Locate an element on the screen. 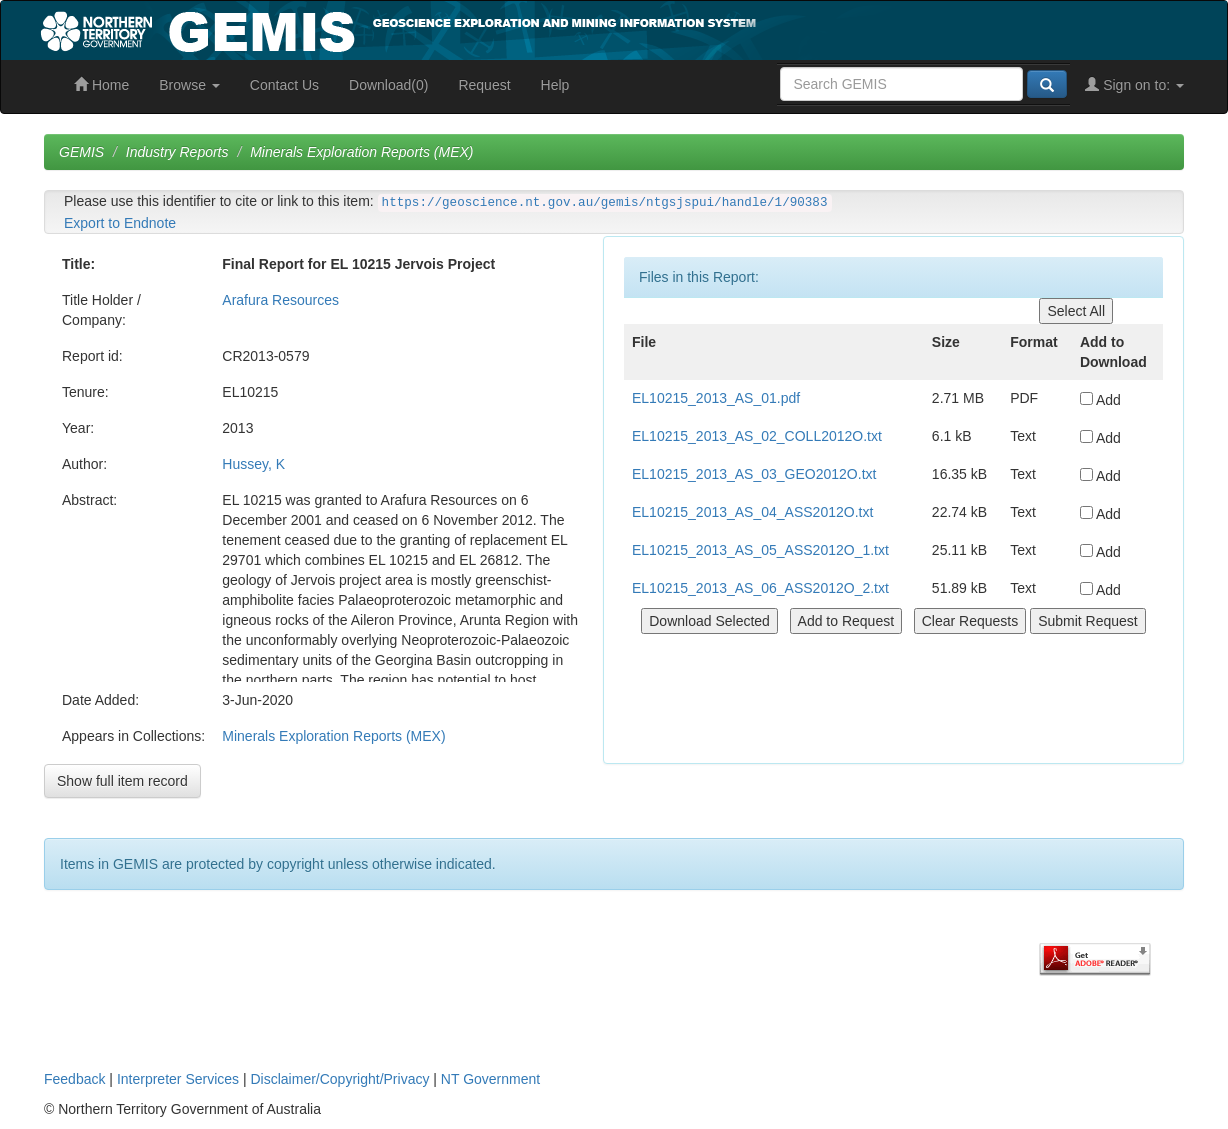  GEMIS is located at coordinates (81, 152).